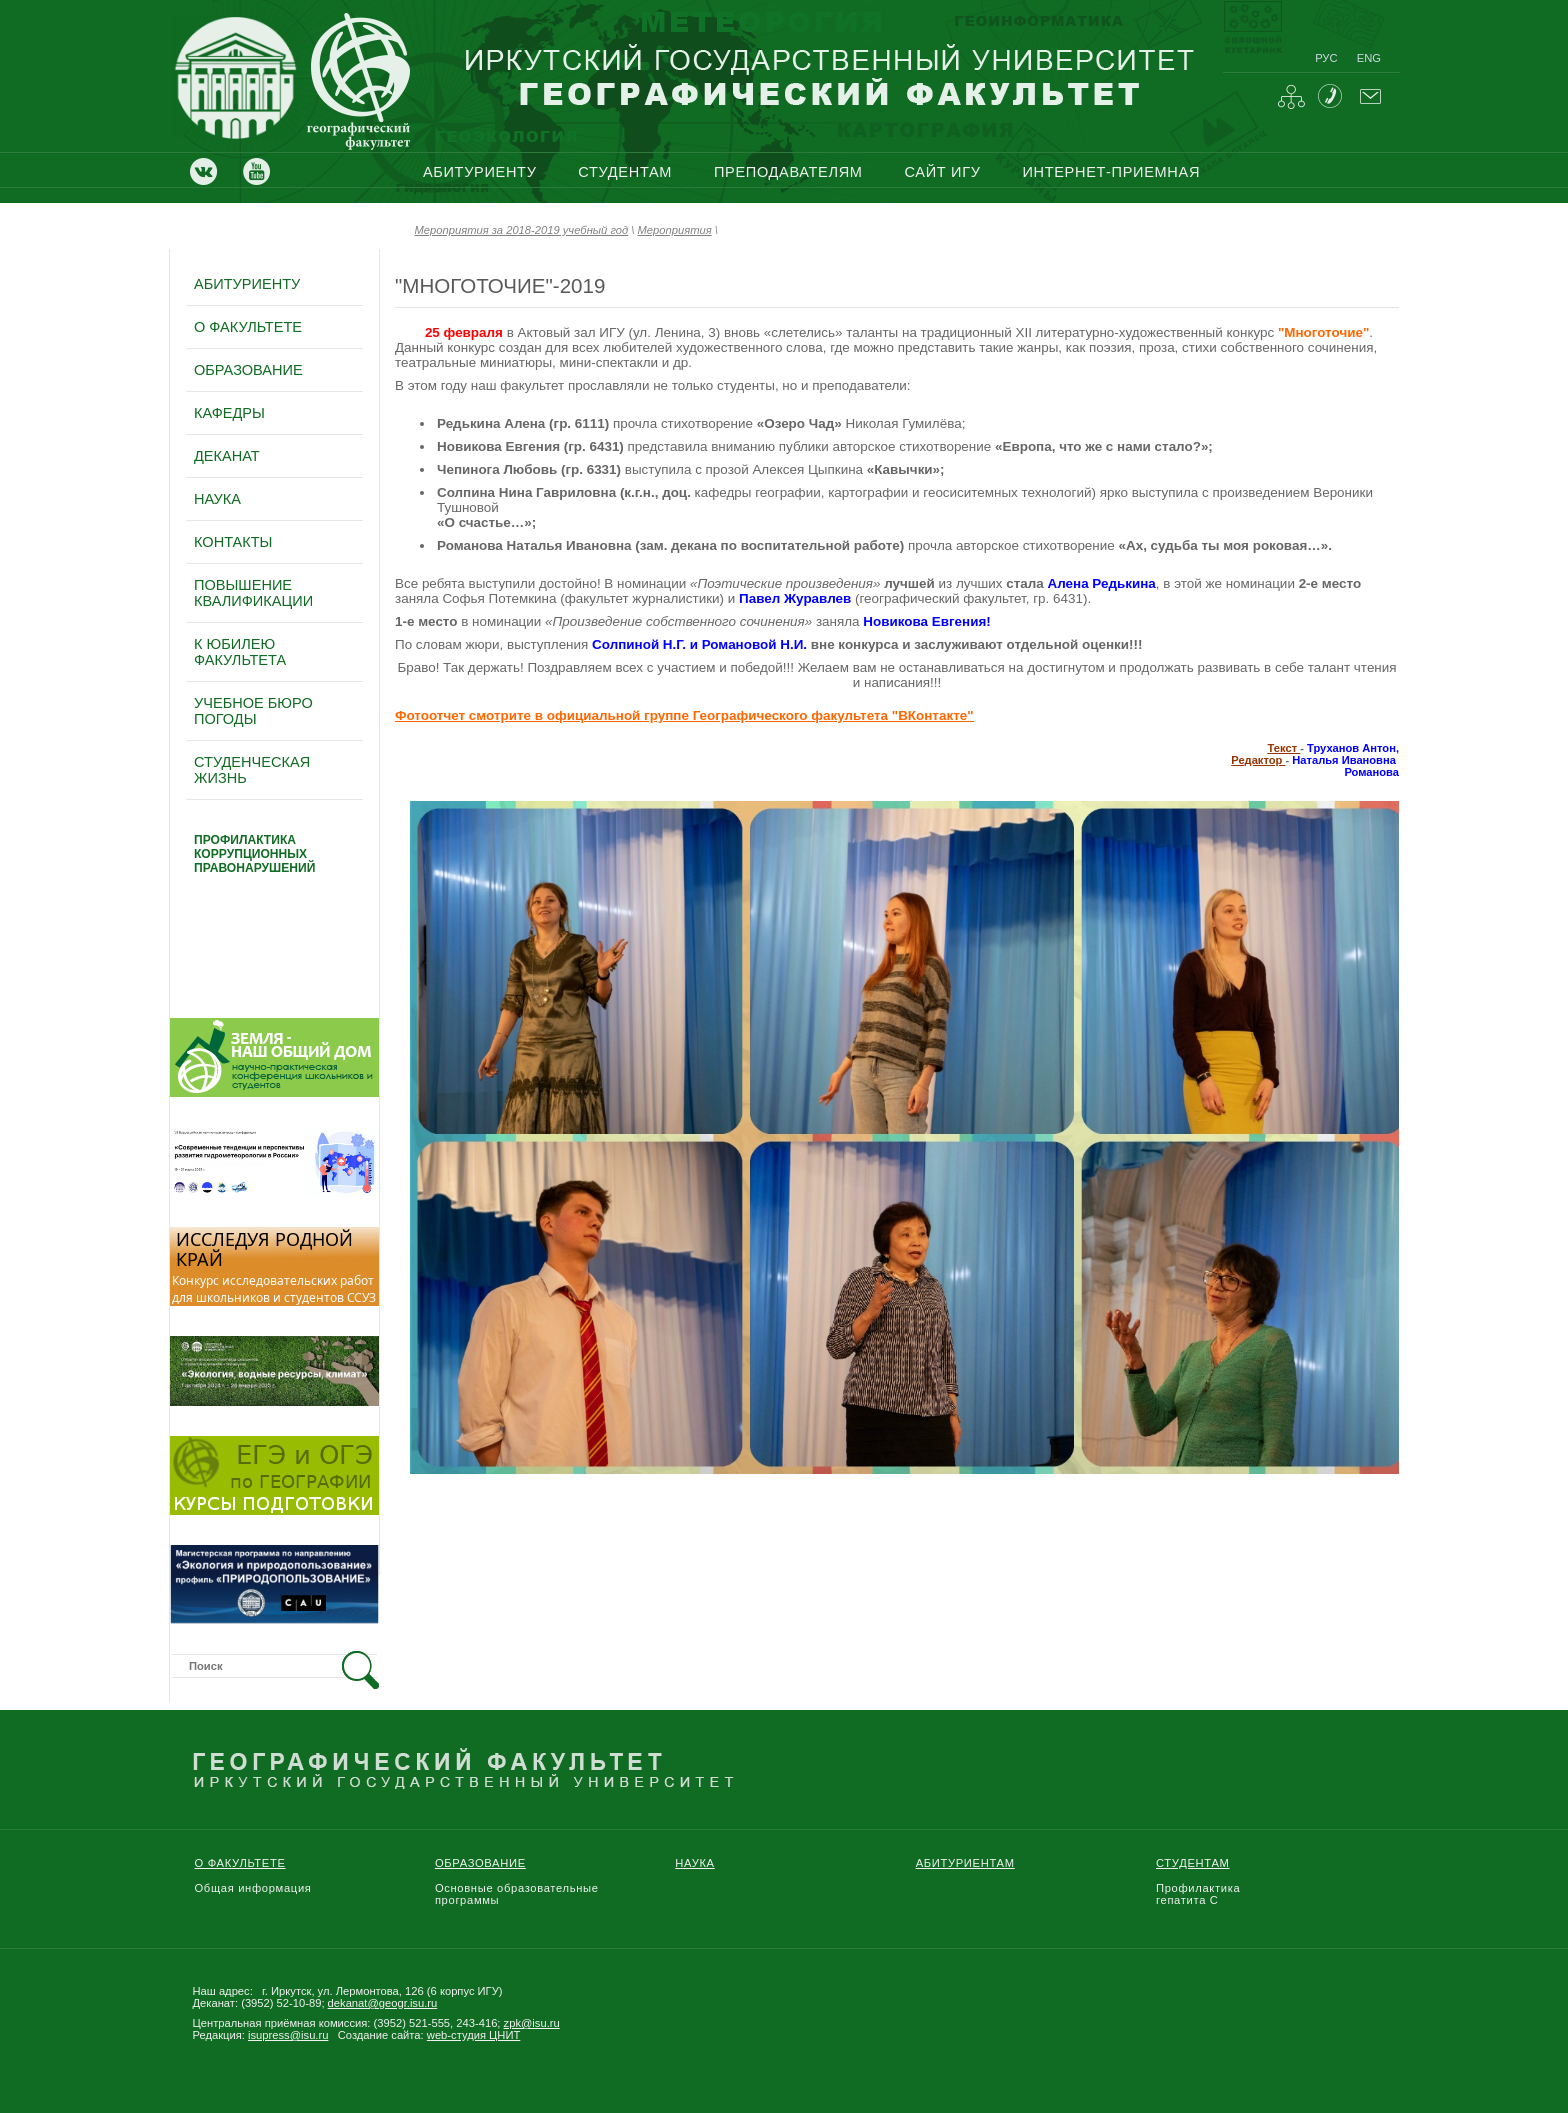  What do you see at coordinates (942, 172) in the screenshot?
I see `сайт игу` at bounding box center [942, 172].